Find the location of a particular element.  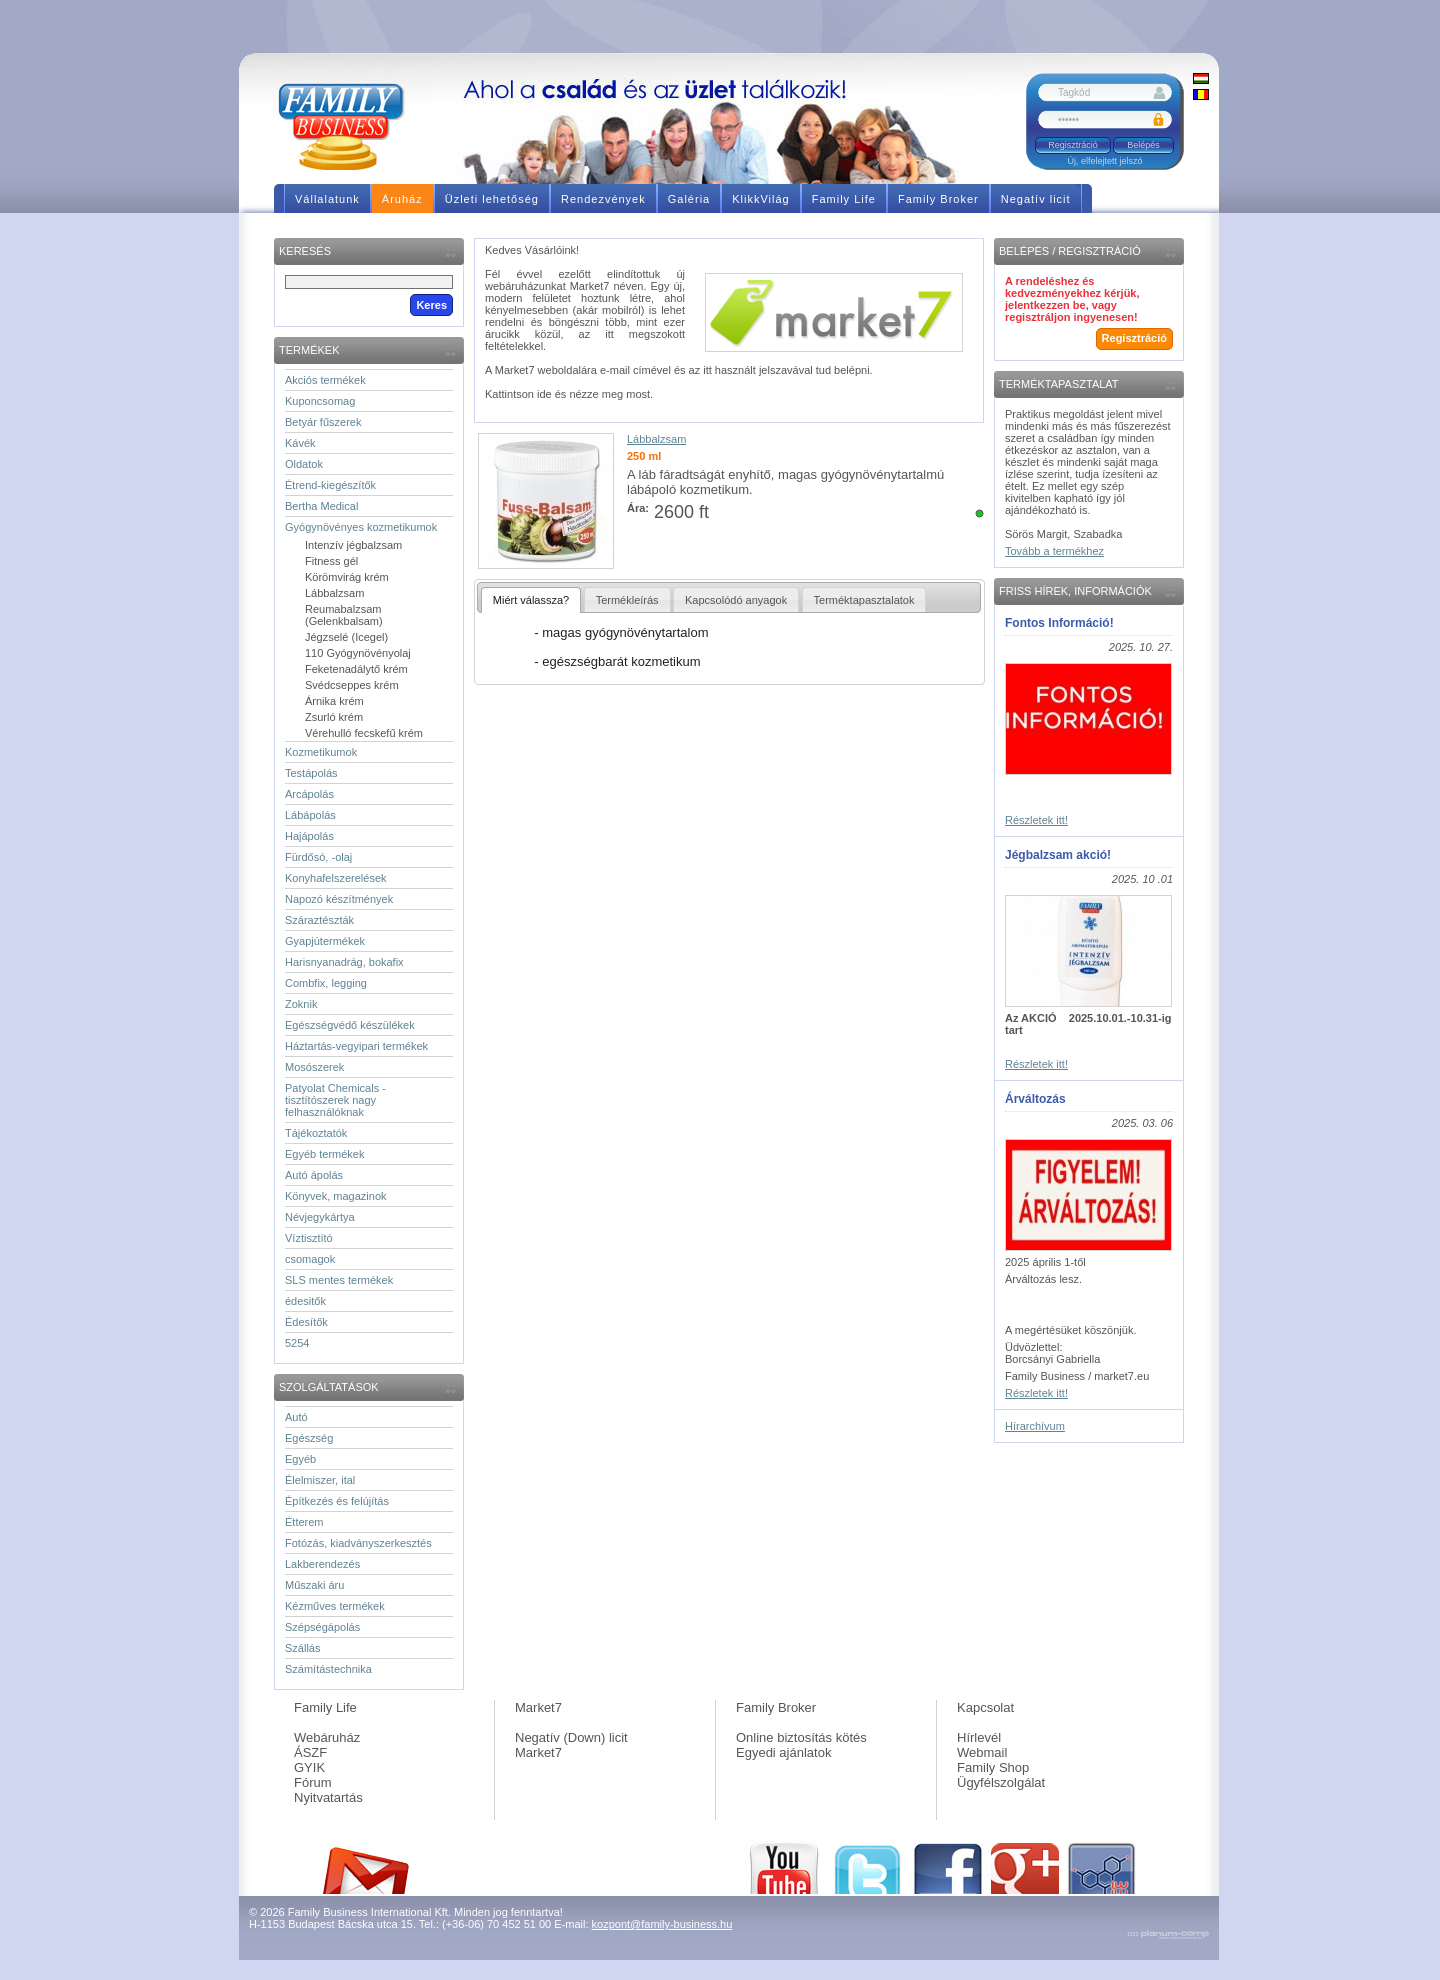

Gyapjútermékek is located at coordinates (325, 941).